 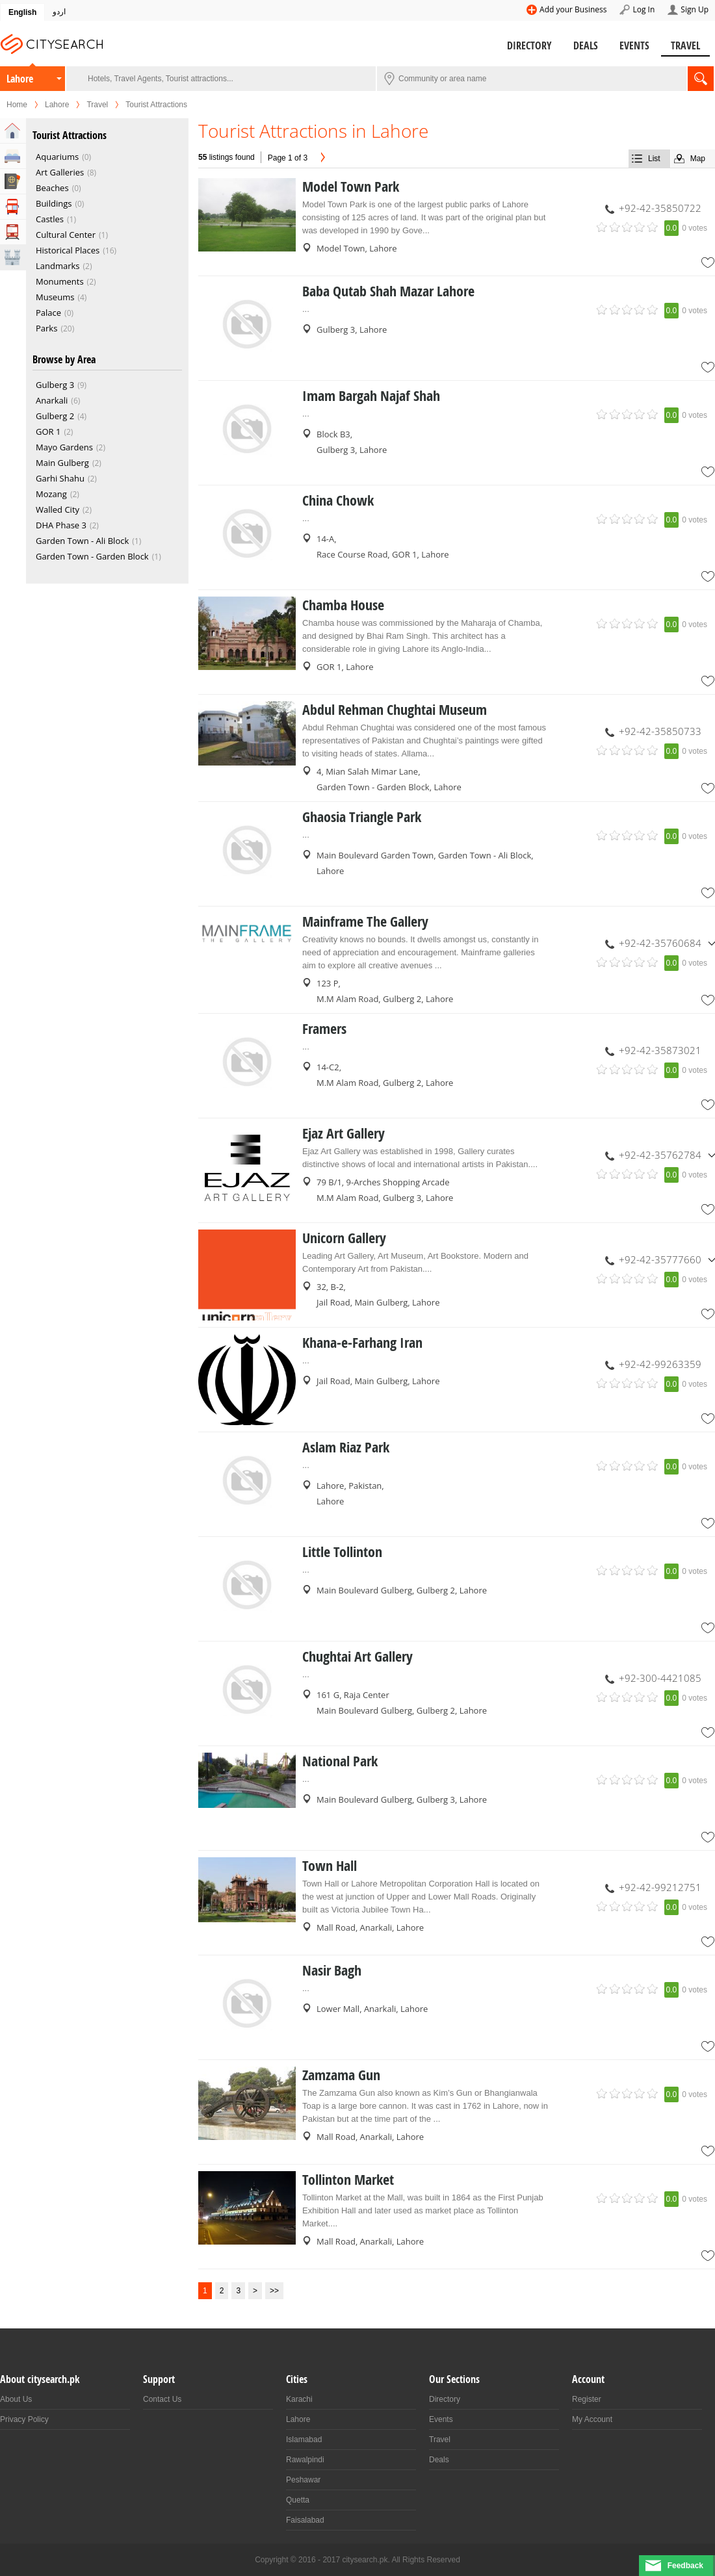 I want to click on Islamabad, so click(x=304, y=2439).